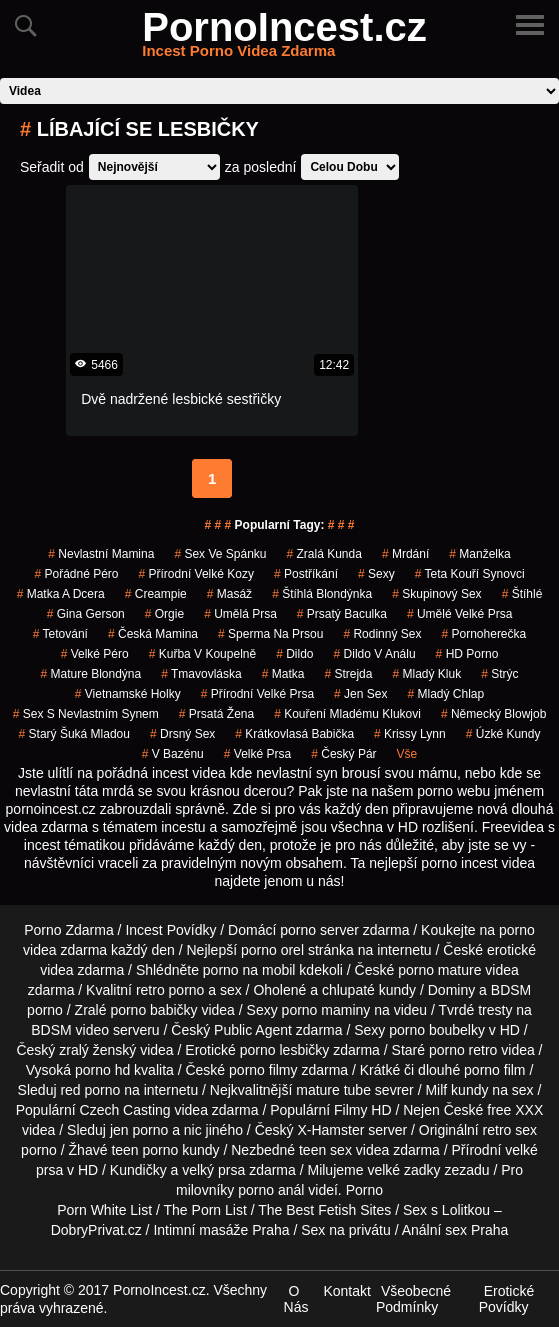 The width and height of the screenshot is (559, 1327). Describe the element at coordinates (499, 674) in the screenshot. I see `strýc` at that location.